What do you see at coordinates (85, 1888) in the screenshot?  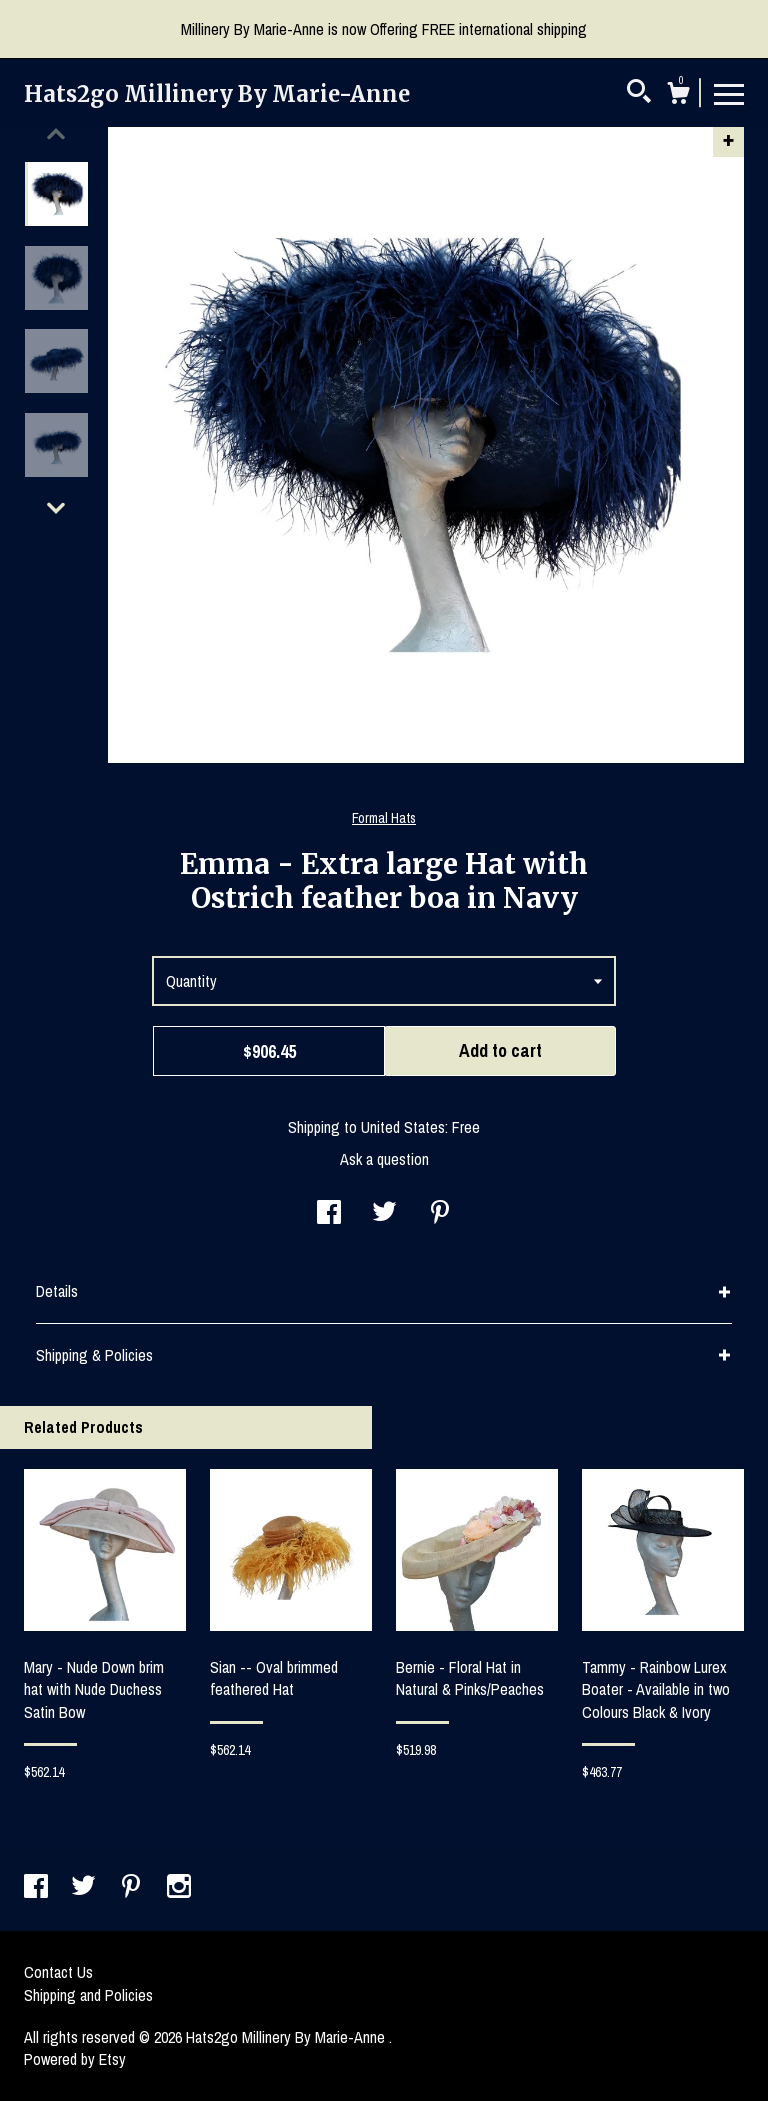 I see `[twitter]` at bounding box center [85, 1888].